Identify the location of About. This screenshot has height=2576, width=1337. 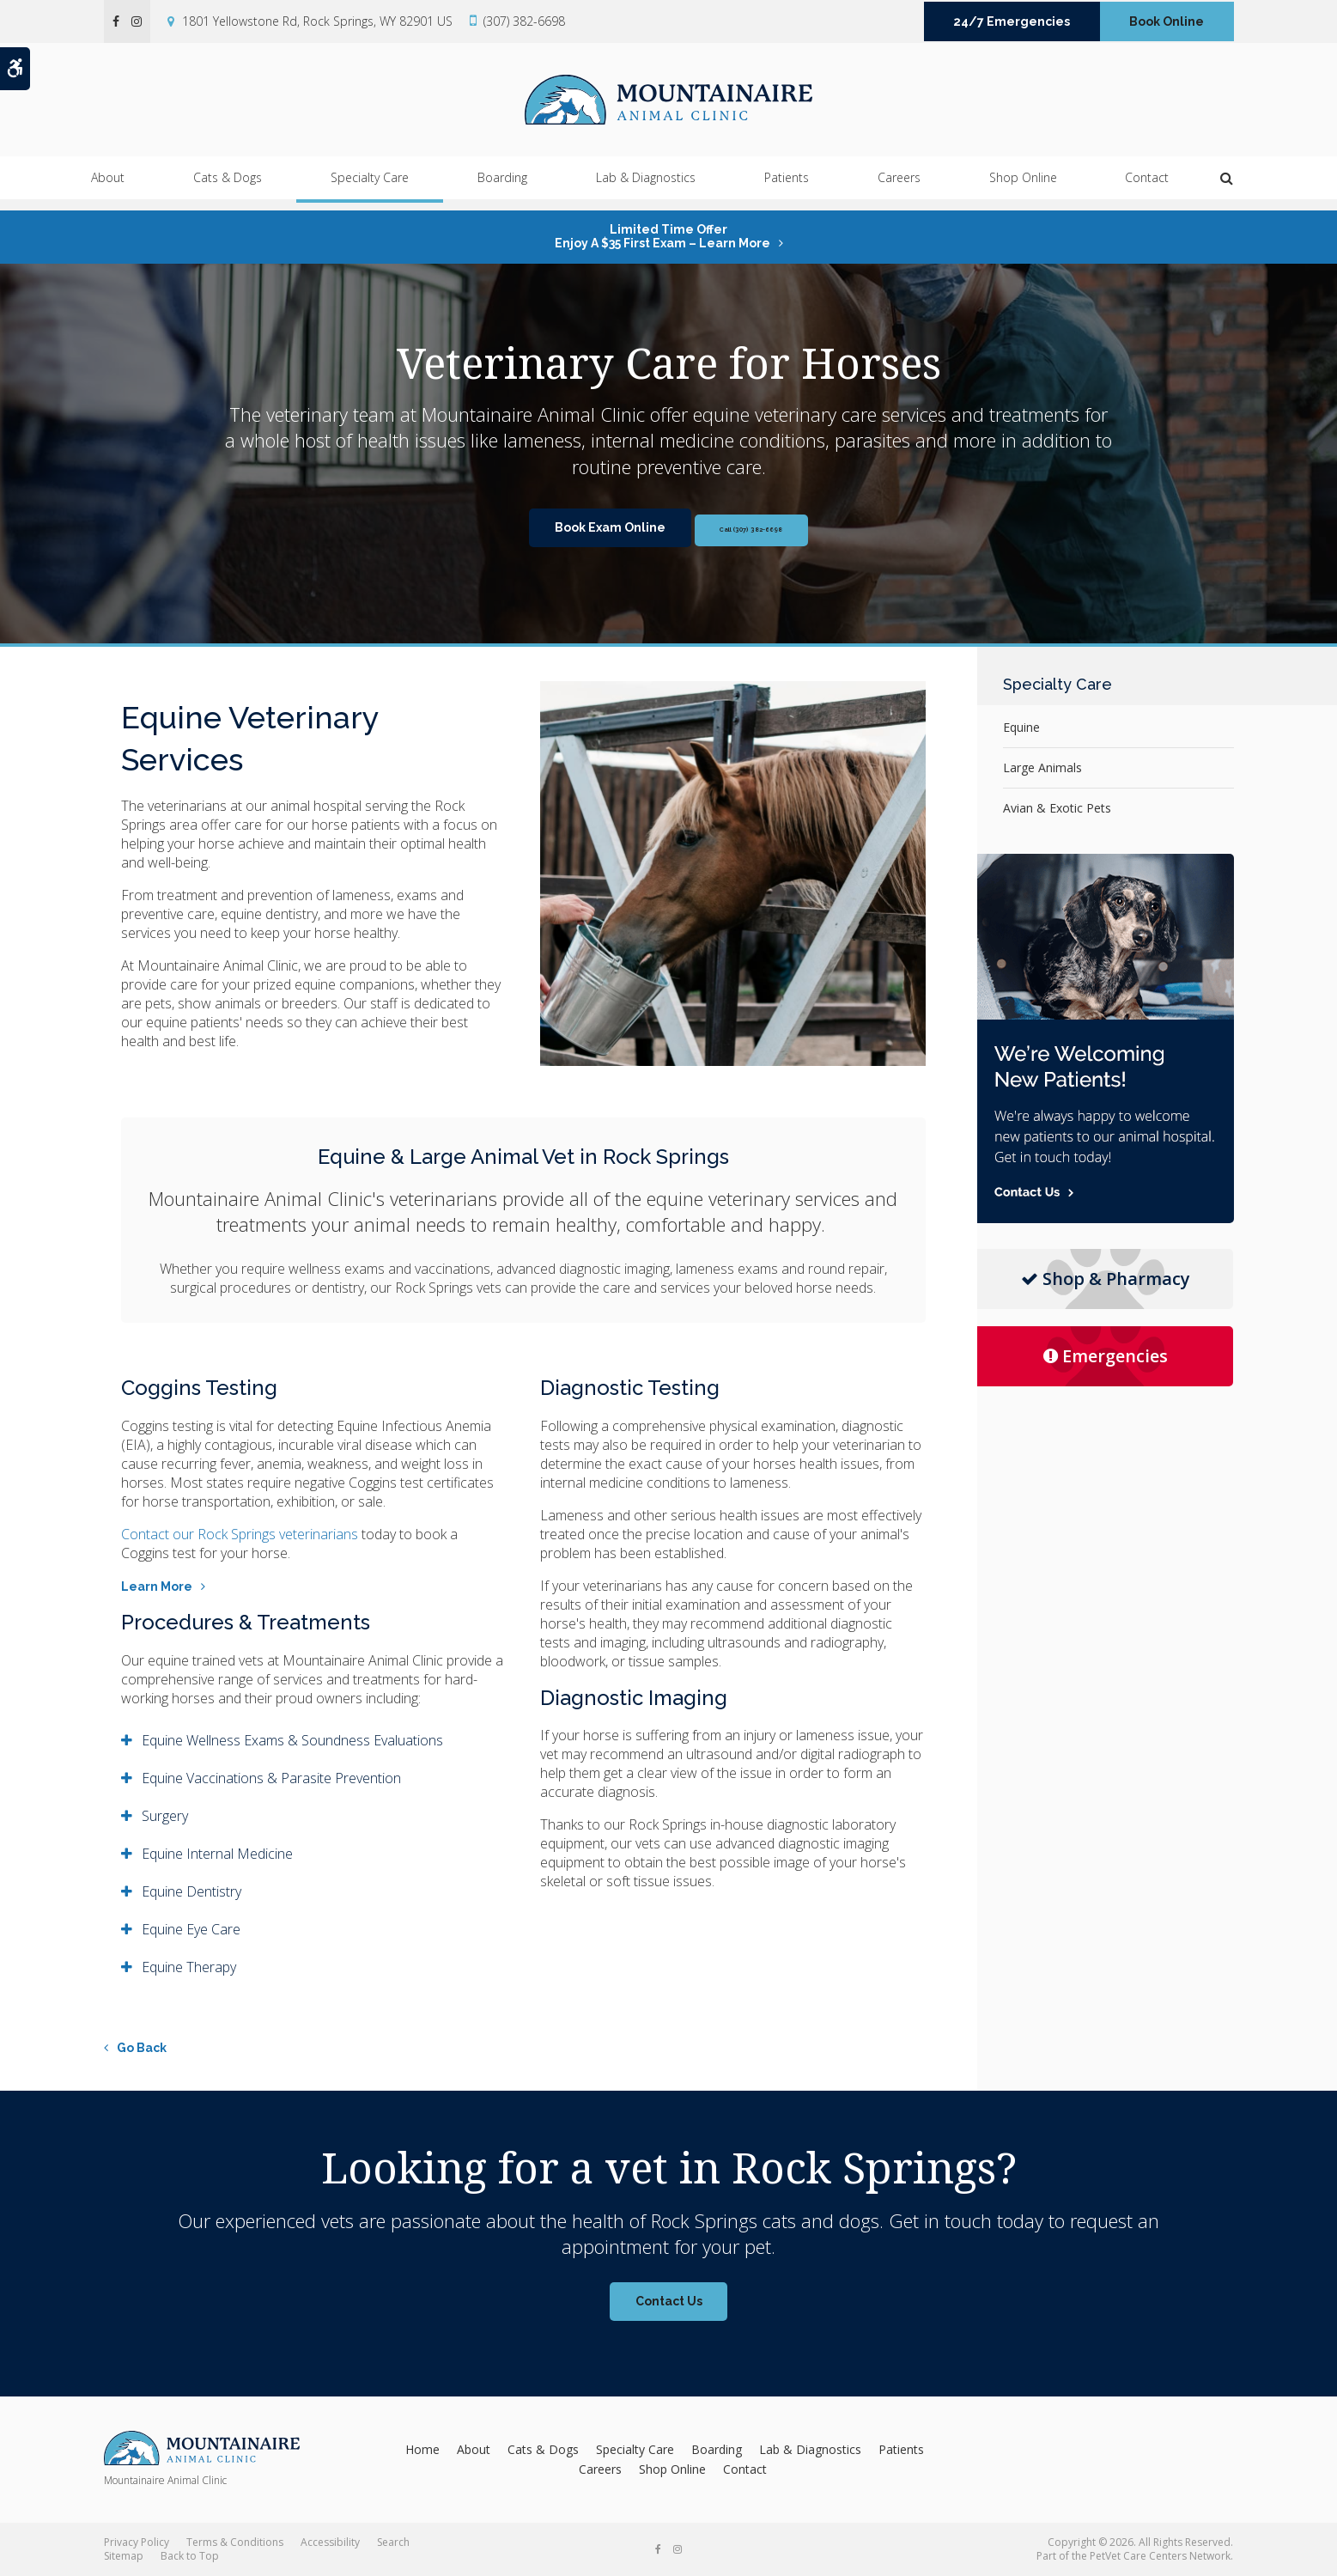
(108, 188).